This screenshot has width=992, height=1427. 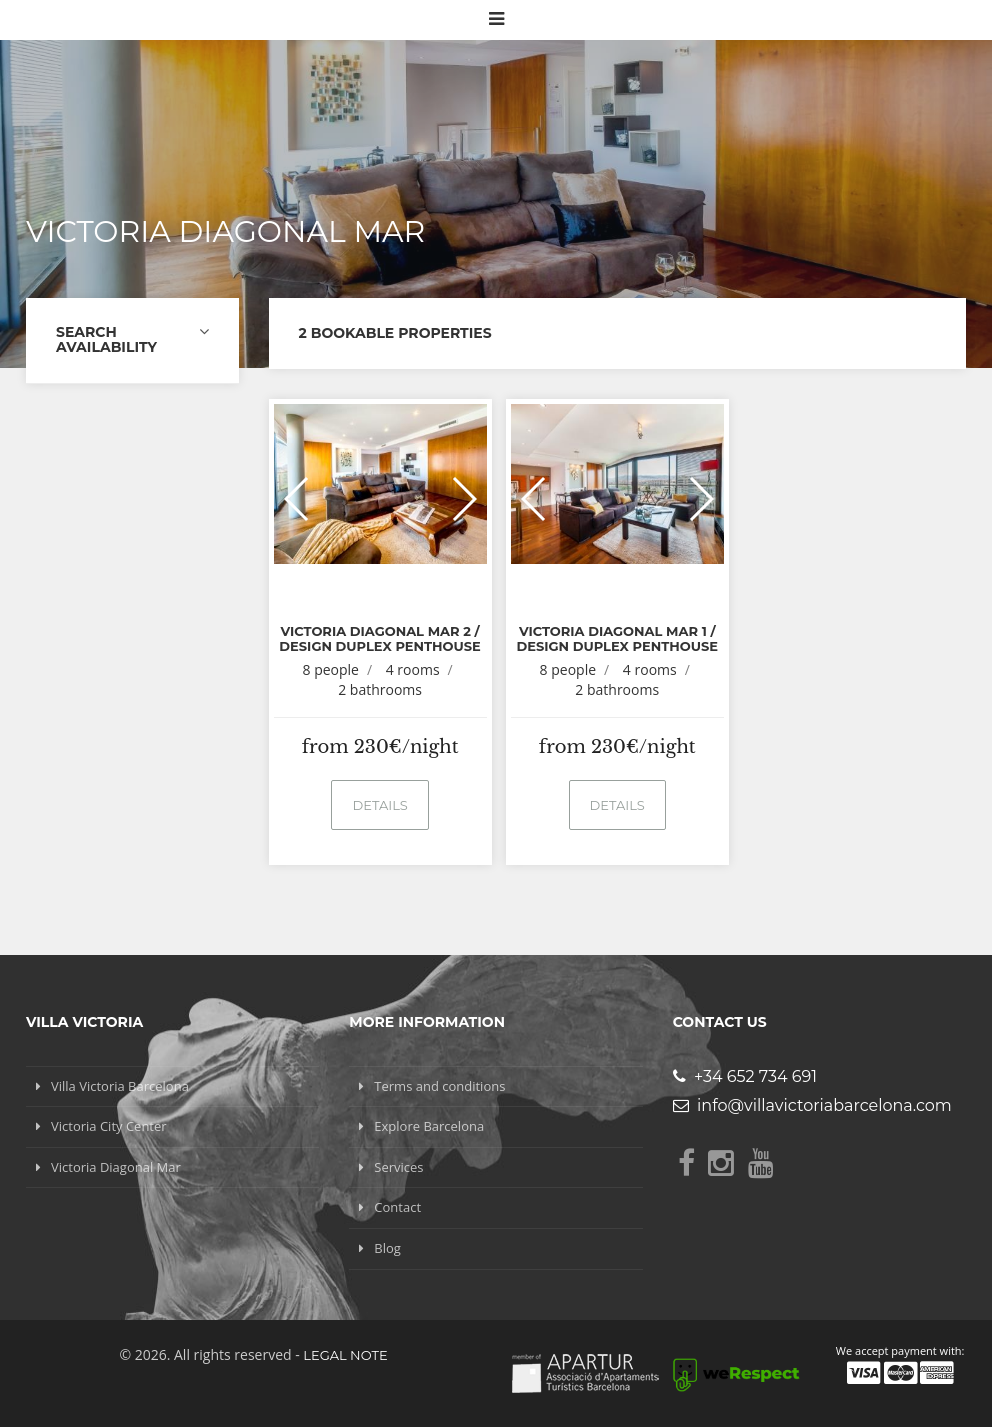 What do you see at coordinates (398, 1167) in the screenshot?
I see `Services` at bounding box center [398, 1167].